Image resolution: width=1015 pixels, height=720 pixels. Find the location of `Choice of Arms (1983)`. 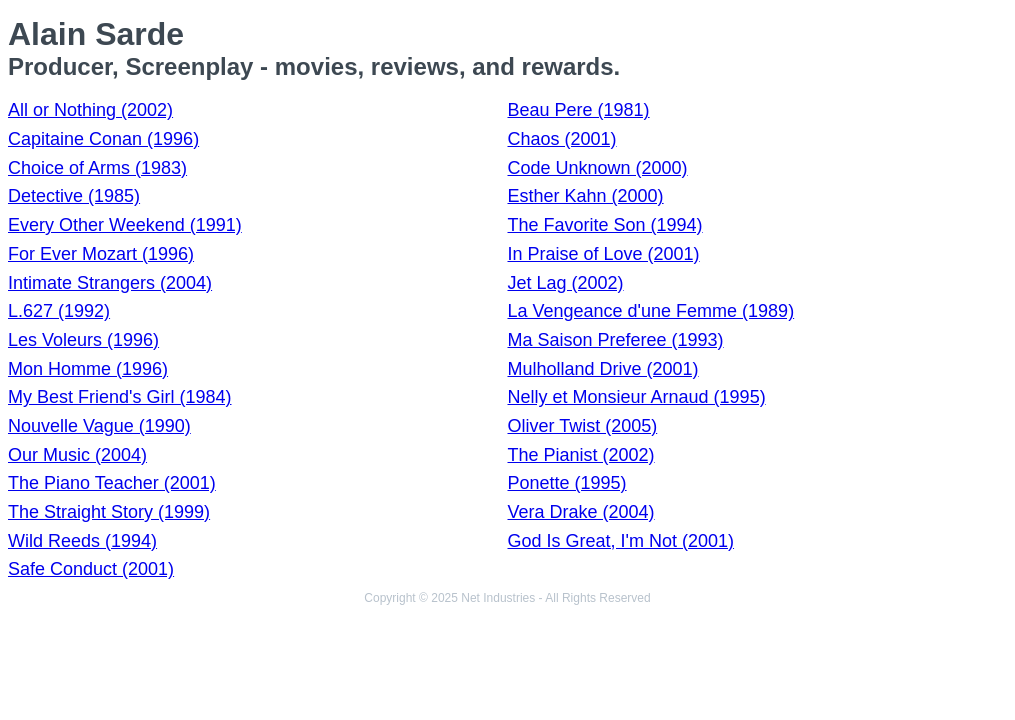

Choice of Arms (1983) is located at coordinates (97, 168).